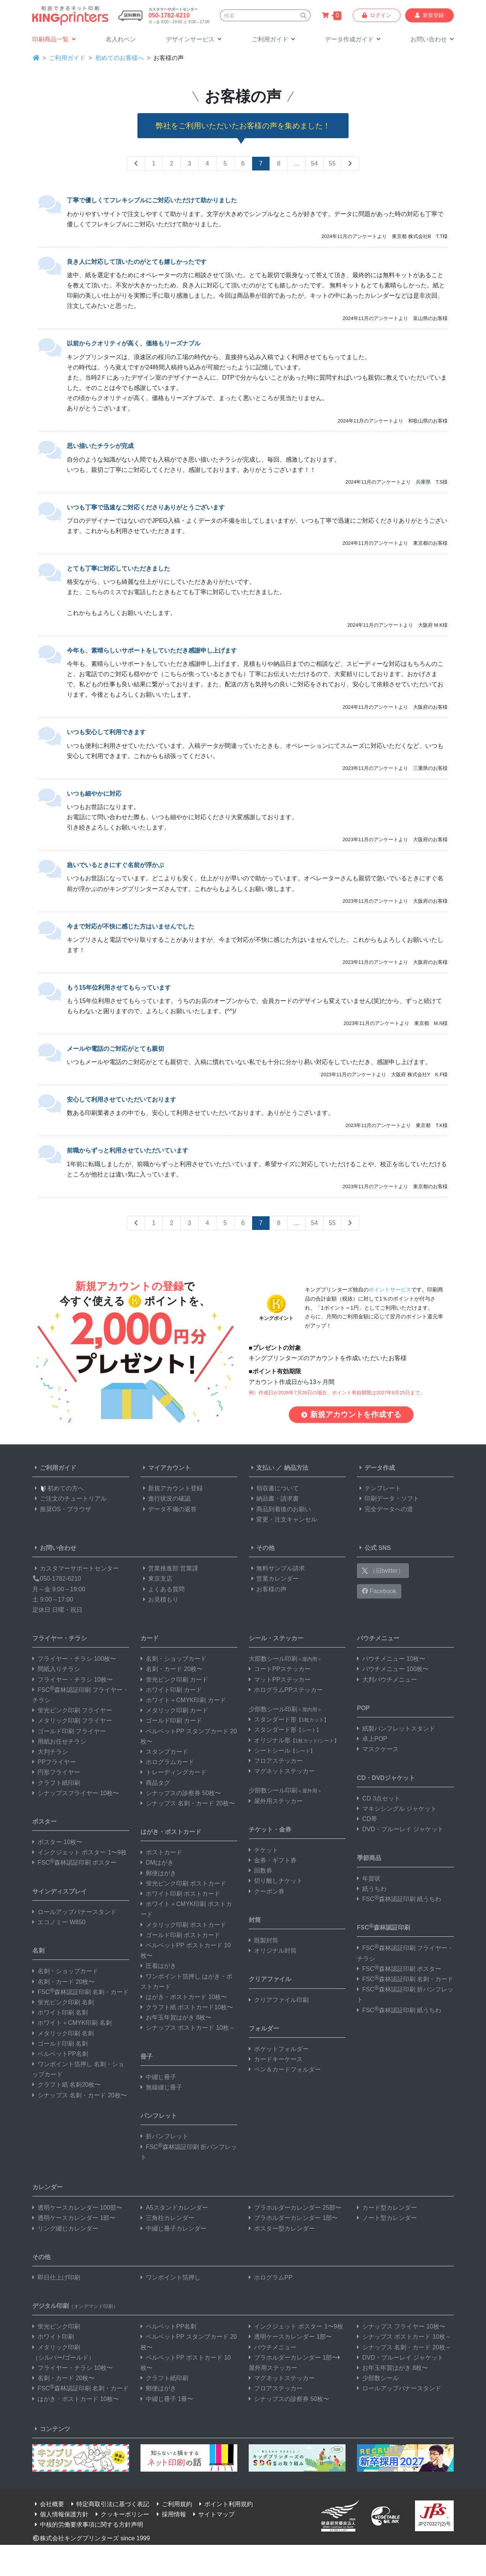 The image size is (486, 2576). I want to click on DMはがき, so click(157, 1862).